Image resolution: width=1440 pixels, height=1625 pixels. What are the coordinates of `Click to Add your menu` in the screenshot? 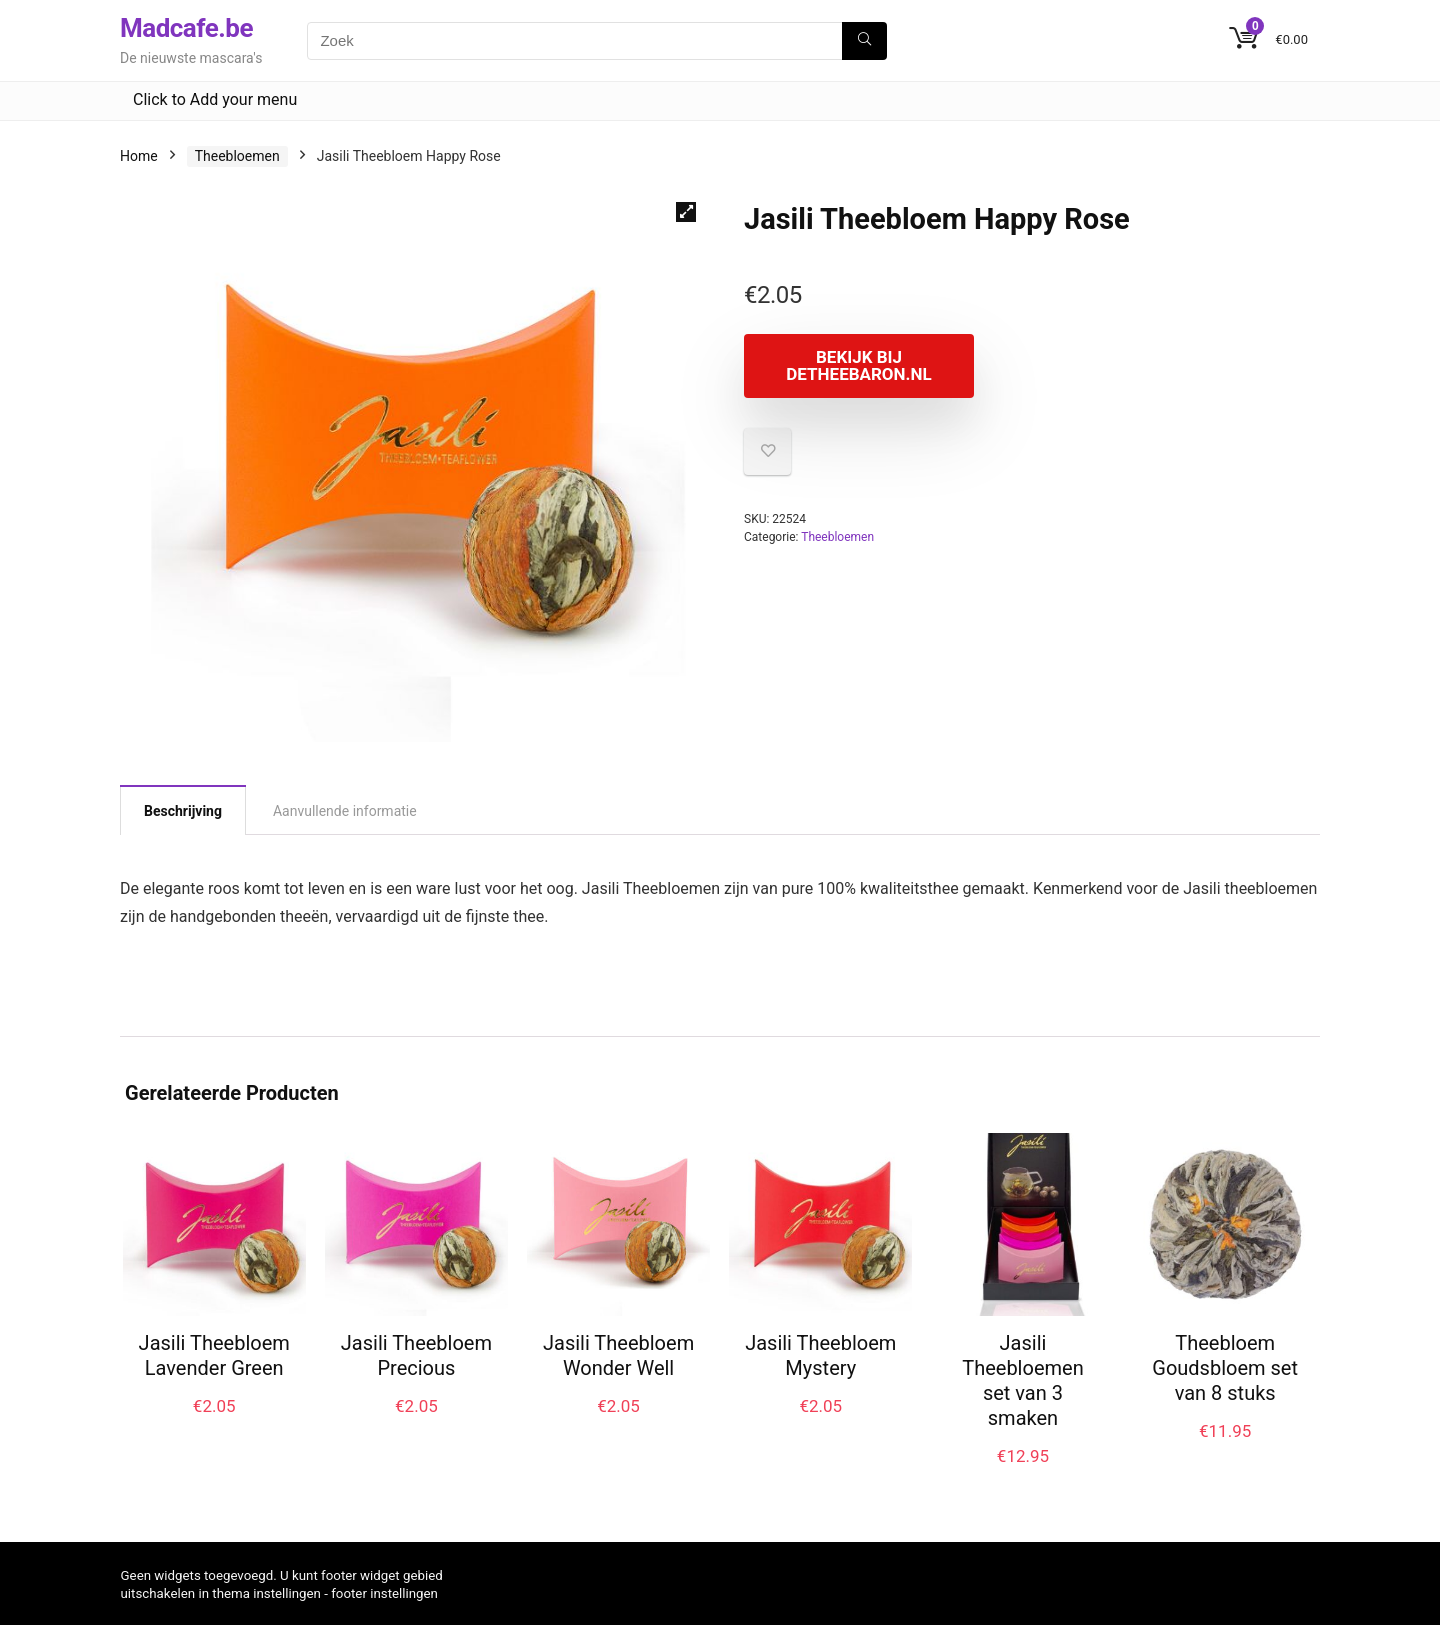 It's located at (215, 99).